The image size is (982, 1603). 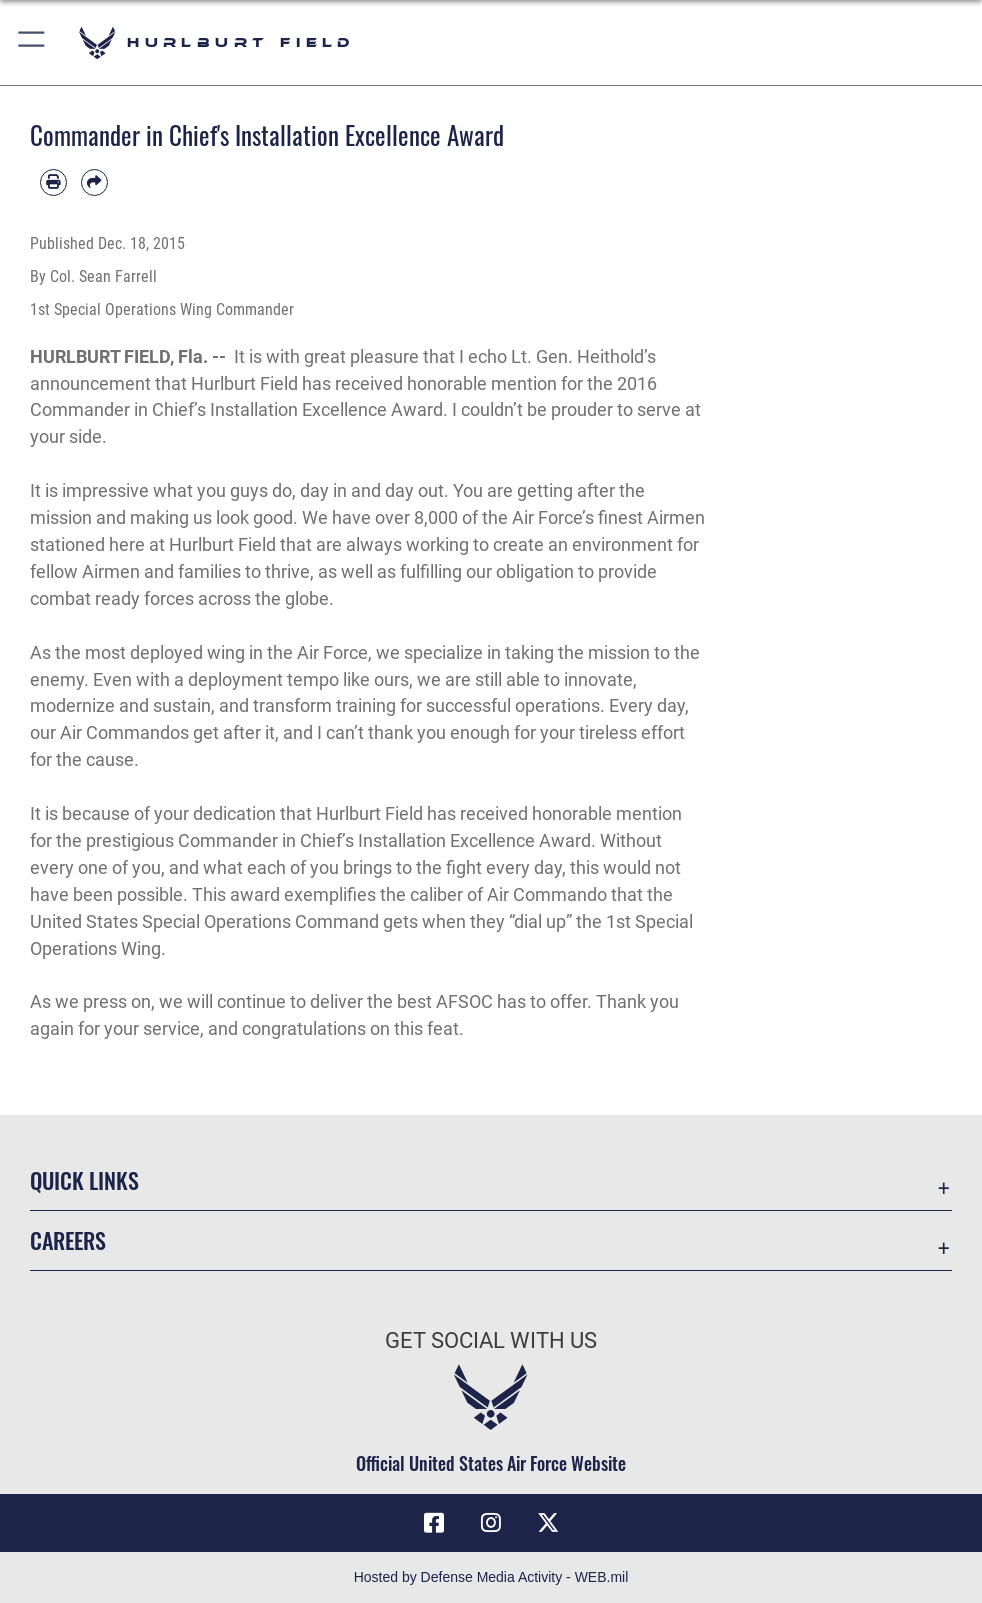 What do you see at coordinates (548, 1523) in the screenshot?
I see `[X (formerly X) icon opens in a new window]` at bounding box center [548, 1523].